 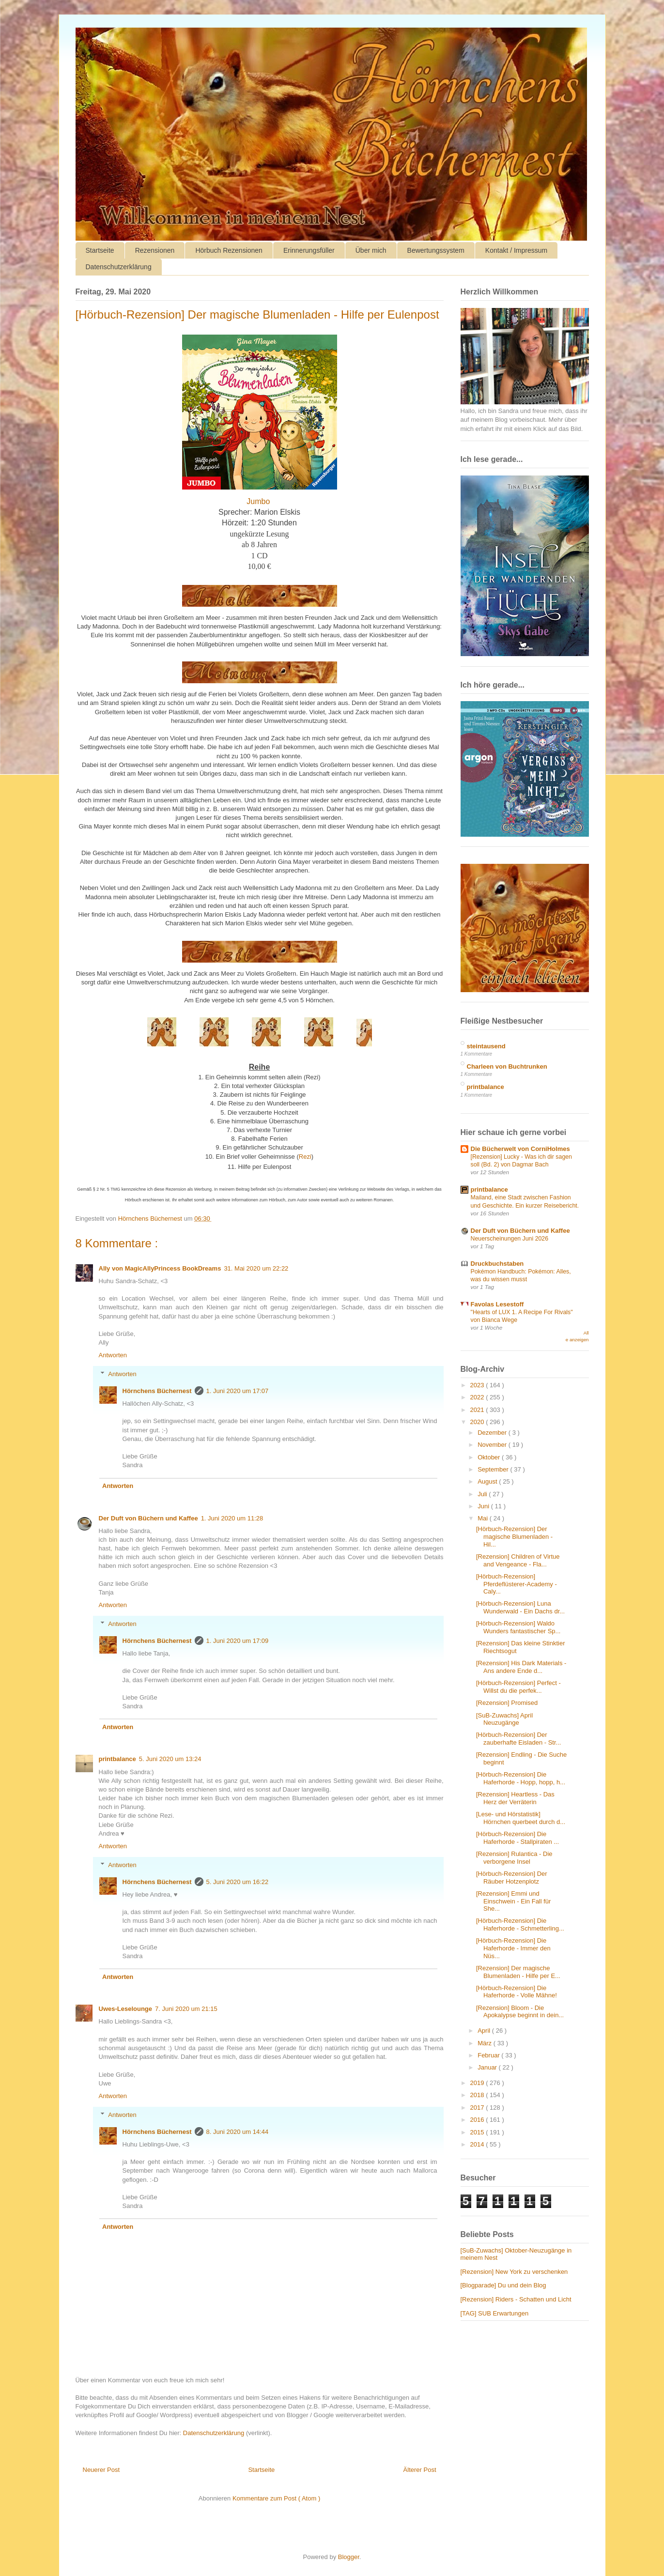 I want to click on 2017, so click(x=478, y=2107).